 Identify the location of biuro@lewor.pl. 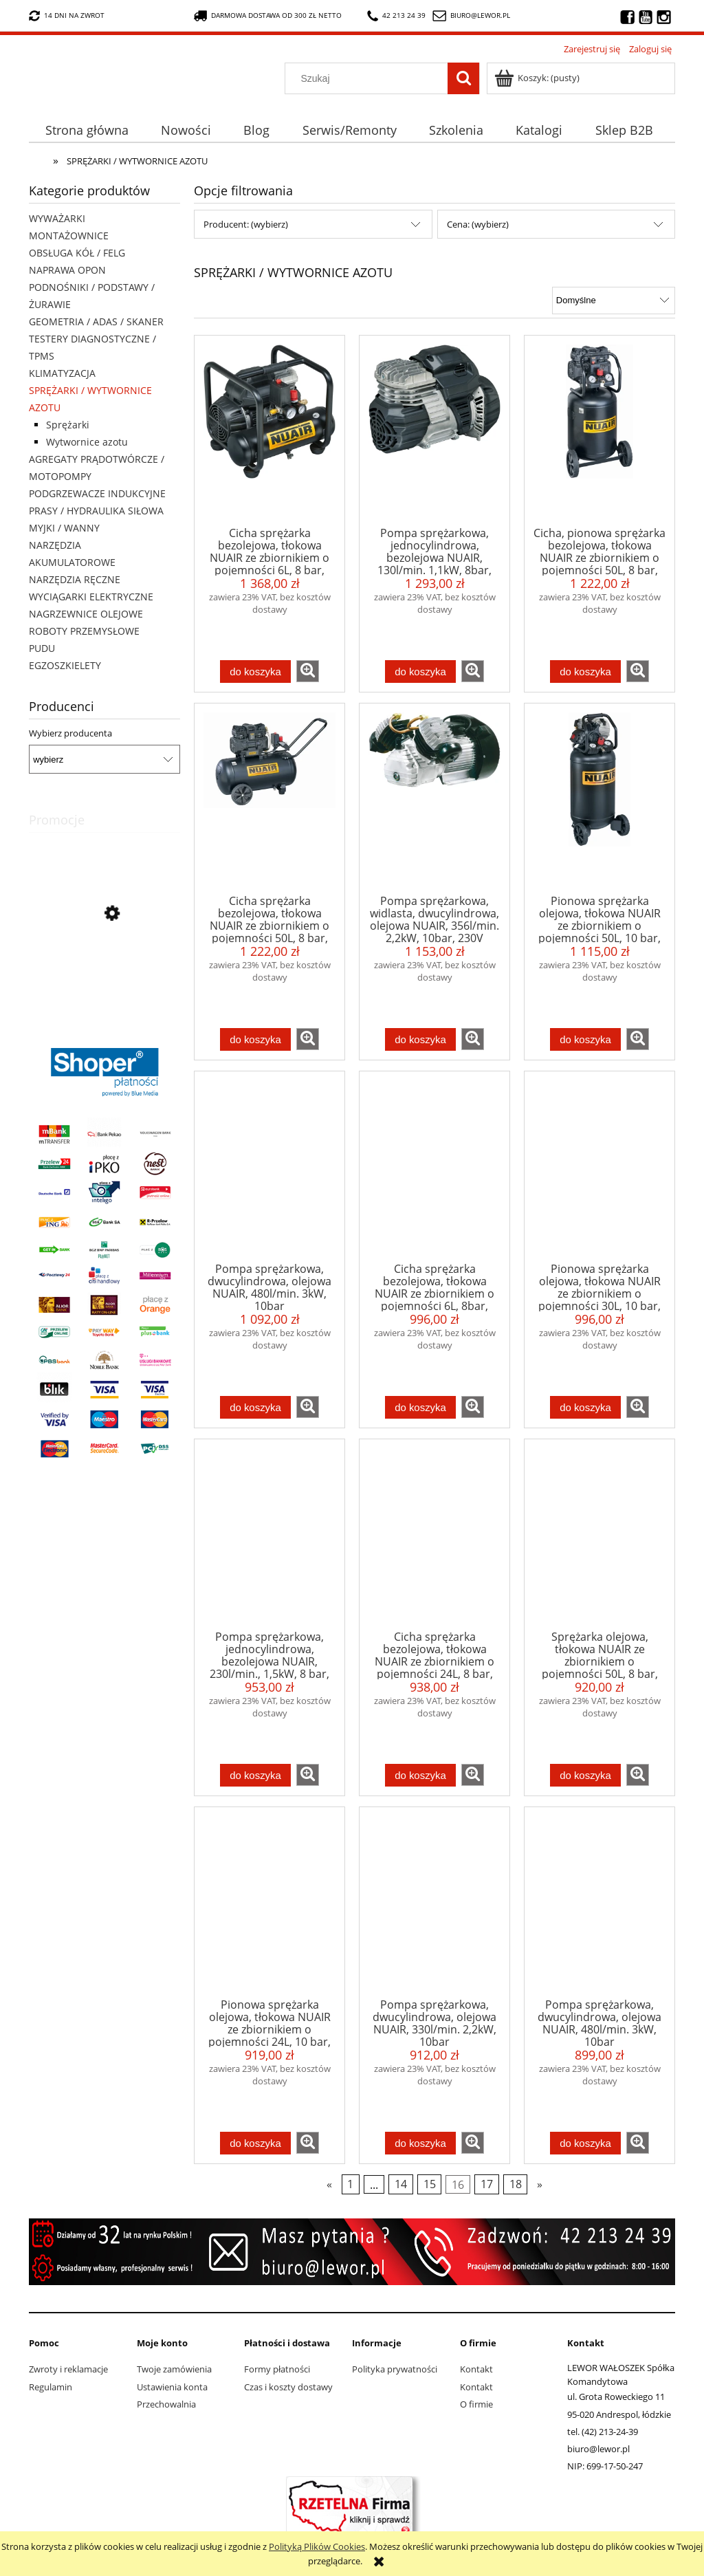
(480, 15).